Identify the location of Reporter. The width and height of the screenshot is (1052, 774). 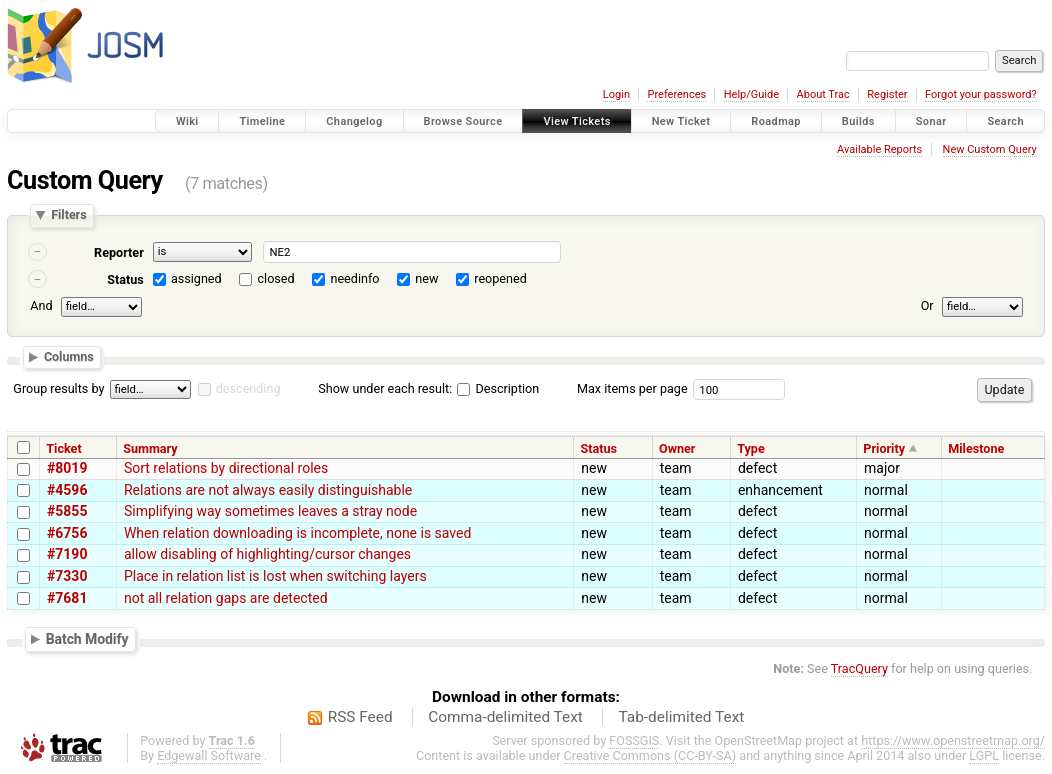
(119, 252).